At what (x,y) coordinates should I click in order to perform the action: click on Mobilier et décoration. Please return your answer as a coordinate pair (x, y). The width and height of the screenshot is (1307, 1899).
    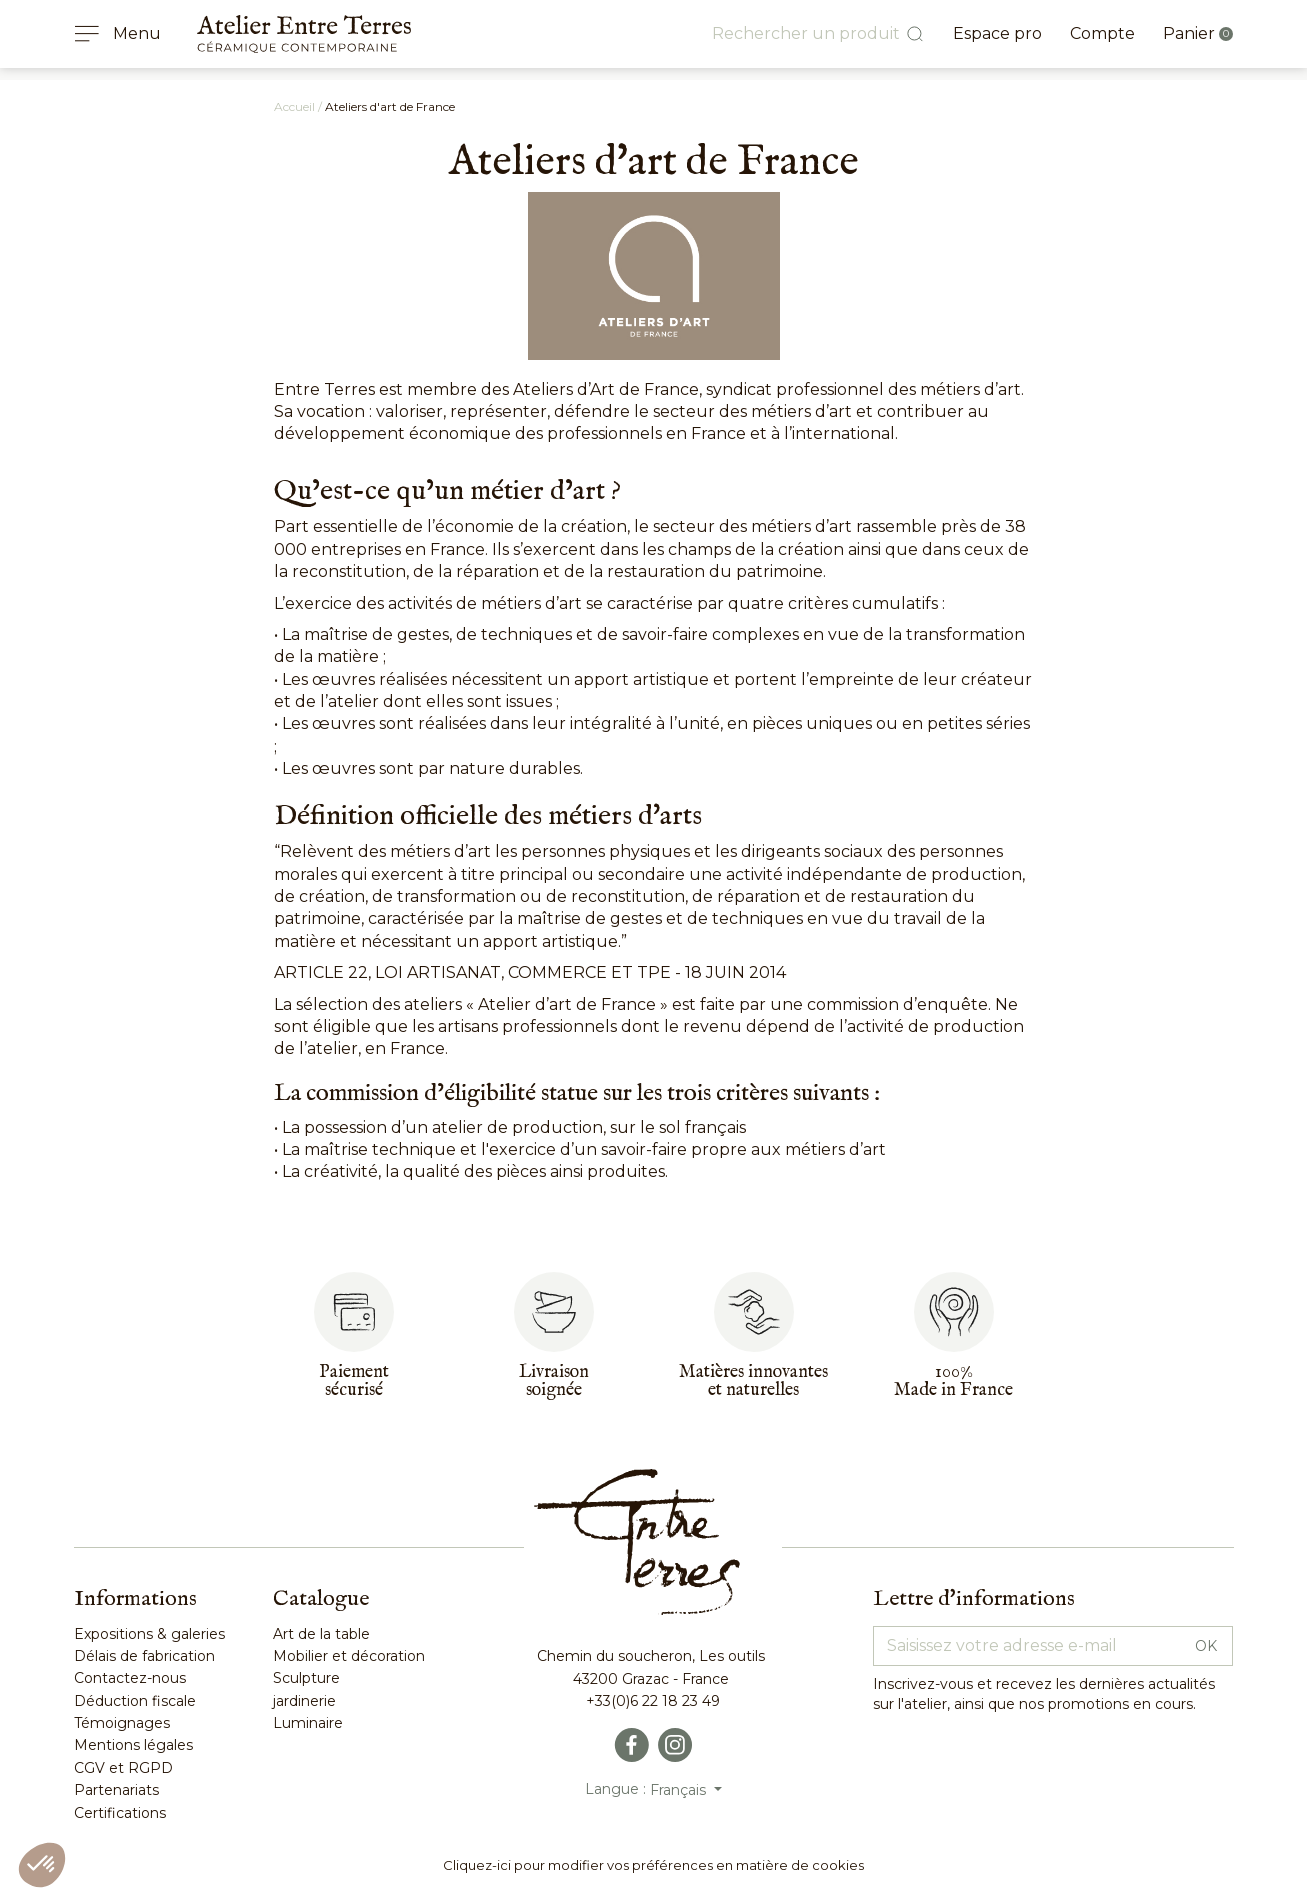
    Looking at the image, I should click on (349, 1656).